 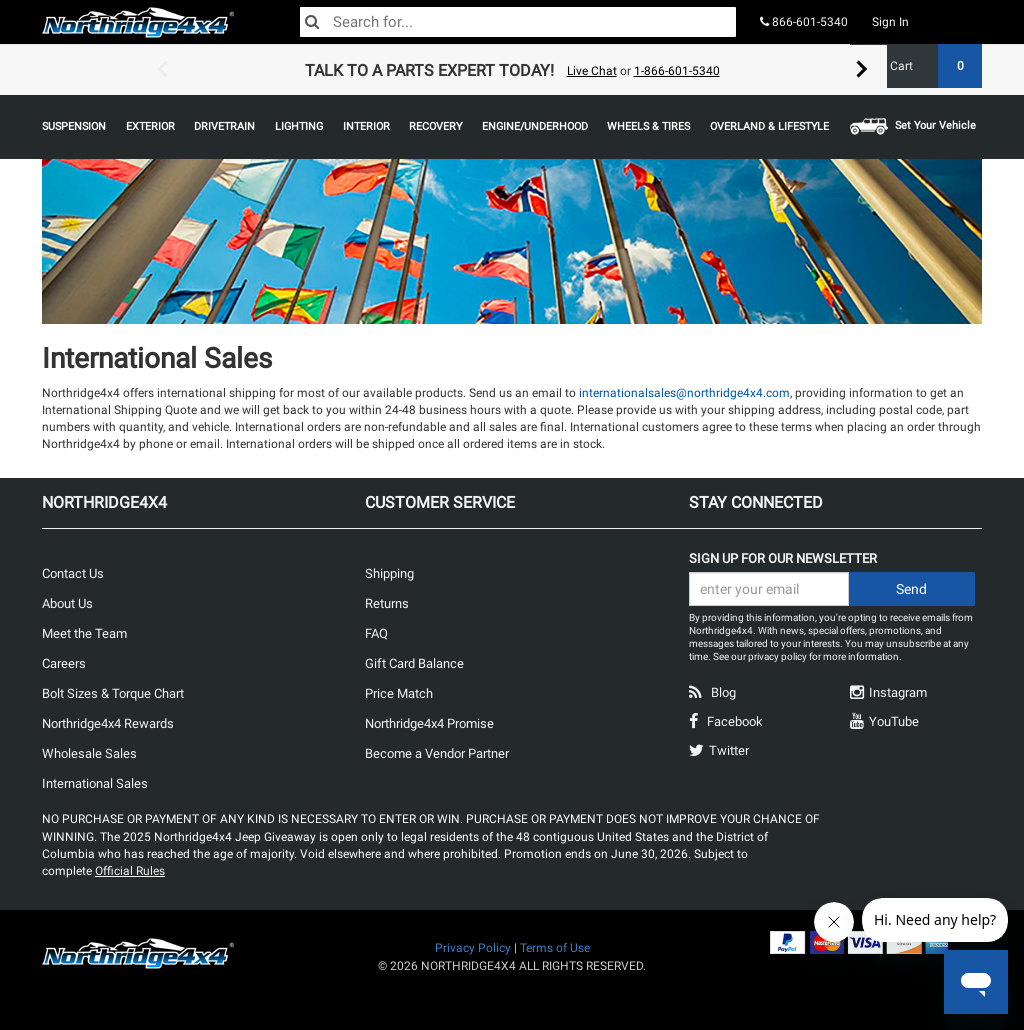 I want to click on 866-601-5340, so click(x=804, y=22).